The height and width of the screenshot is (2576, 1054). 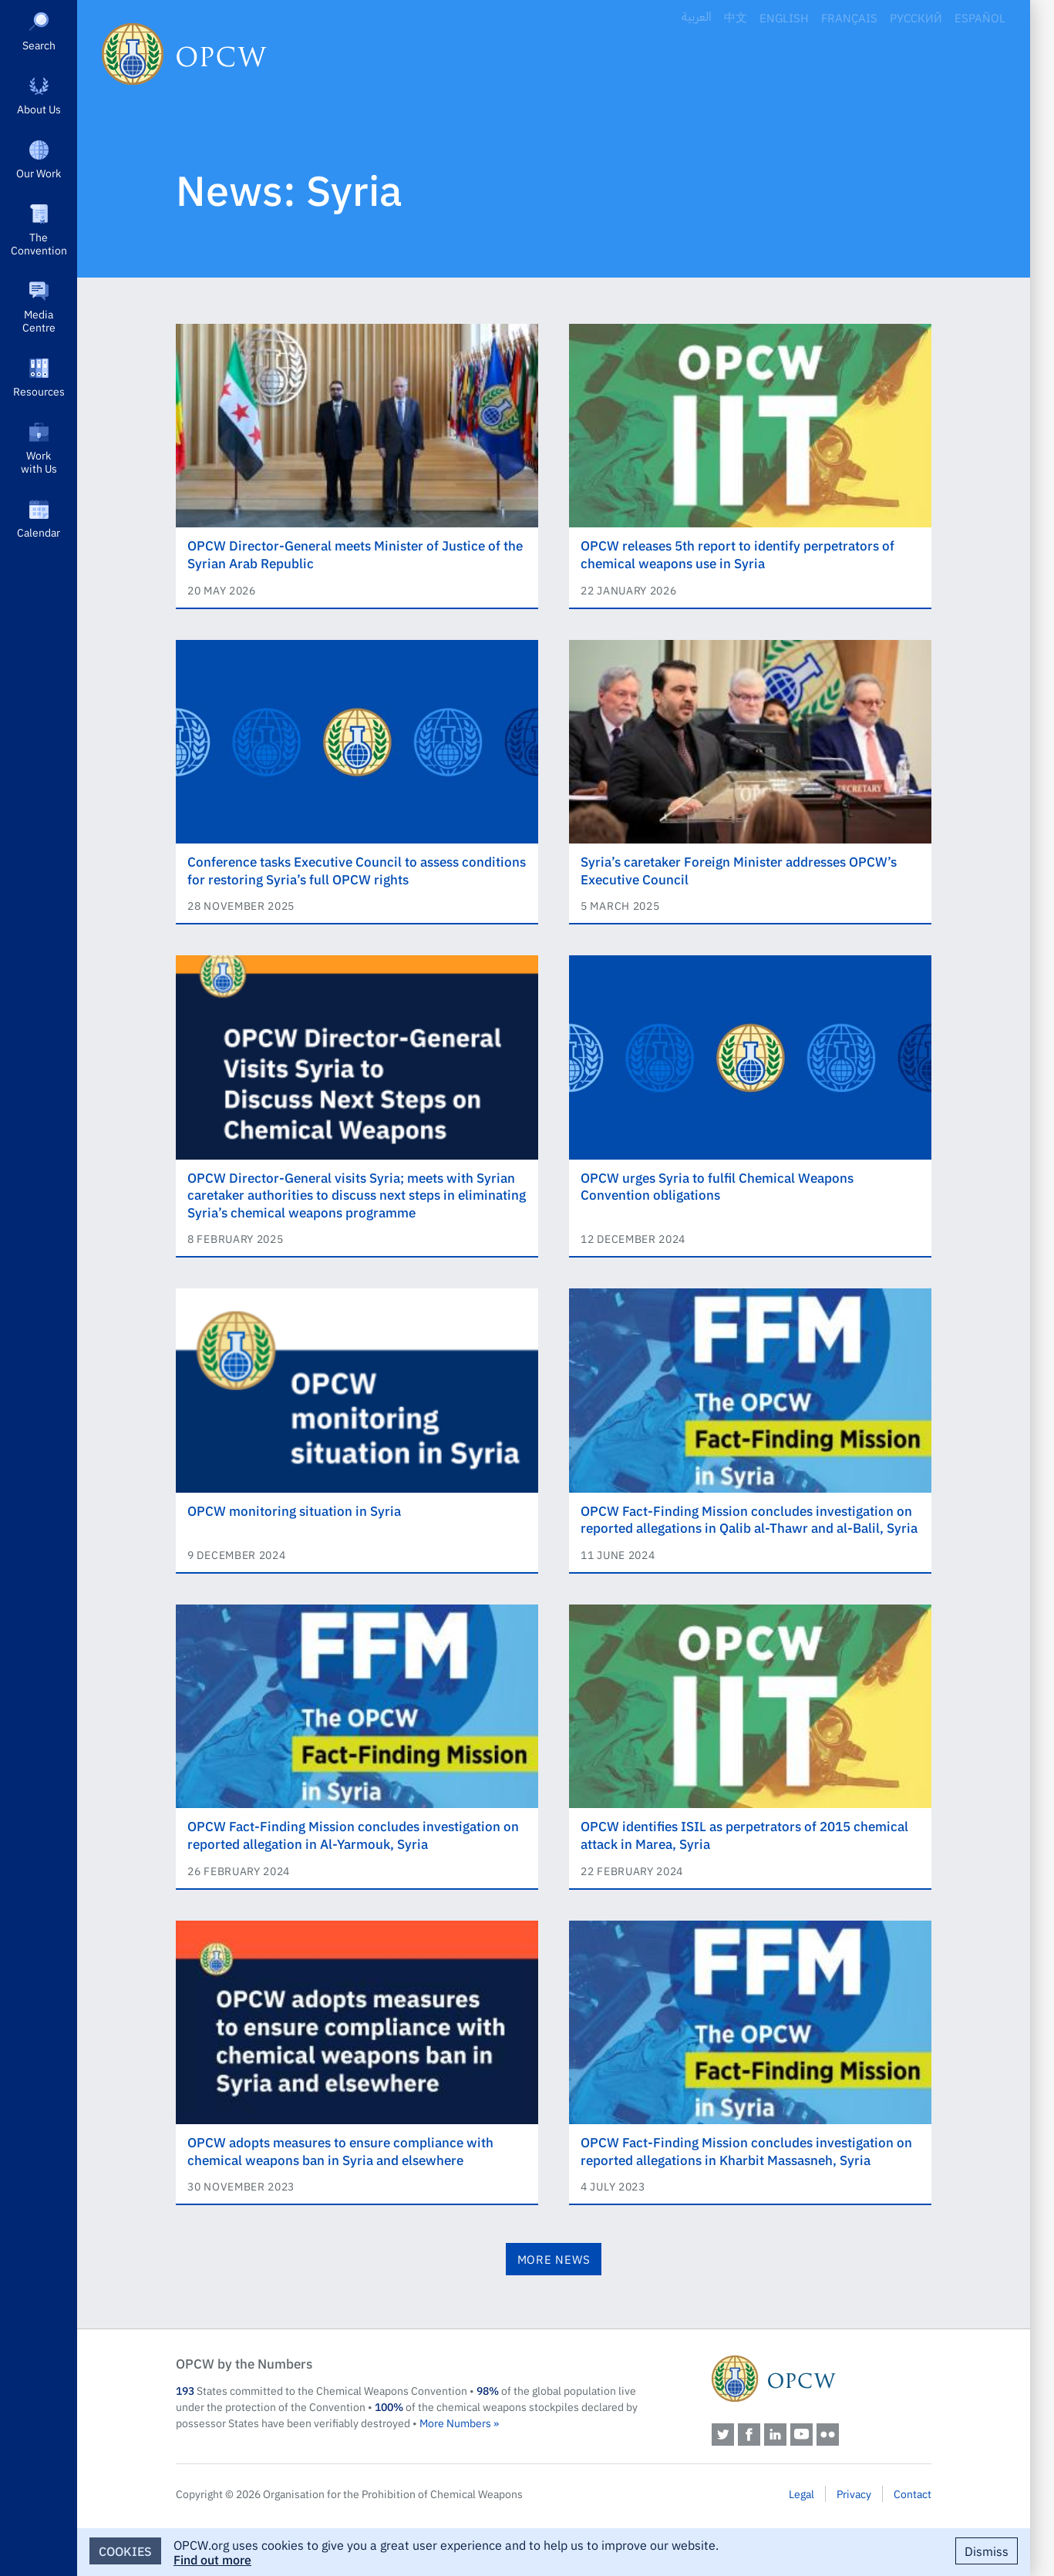 What do you see at coordinates (801, 2493) in the screenshot?
I see `Legal` at bounding box center [801, 2493].